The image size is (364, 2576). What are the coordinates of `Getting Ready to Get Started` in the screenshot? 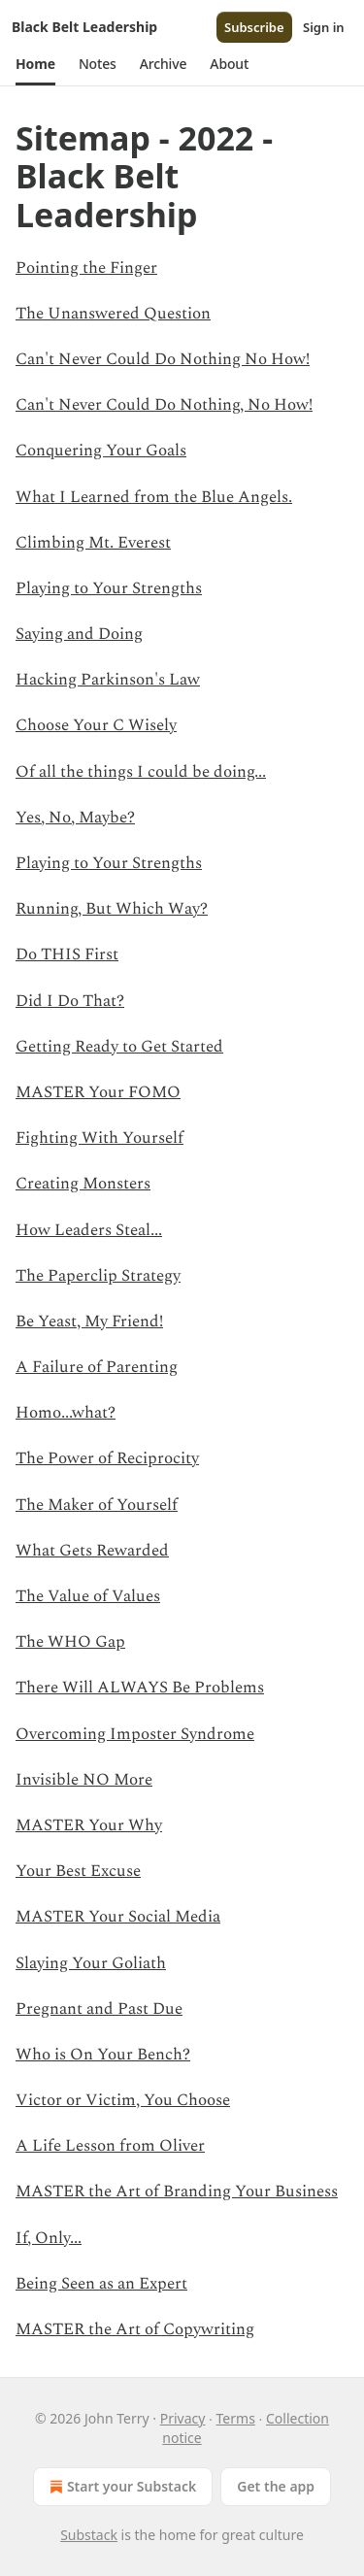 It's located at (119, 1046).